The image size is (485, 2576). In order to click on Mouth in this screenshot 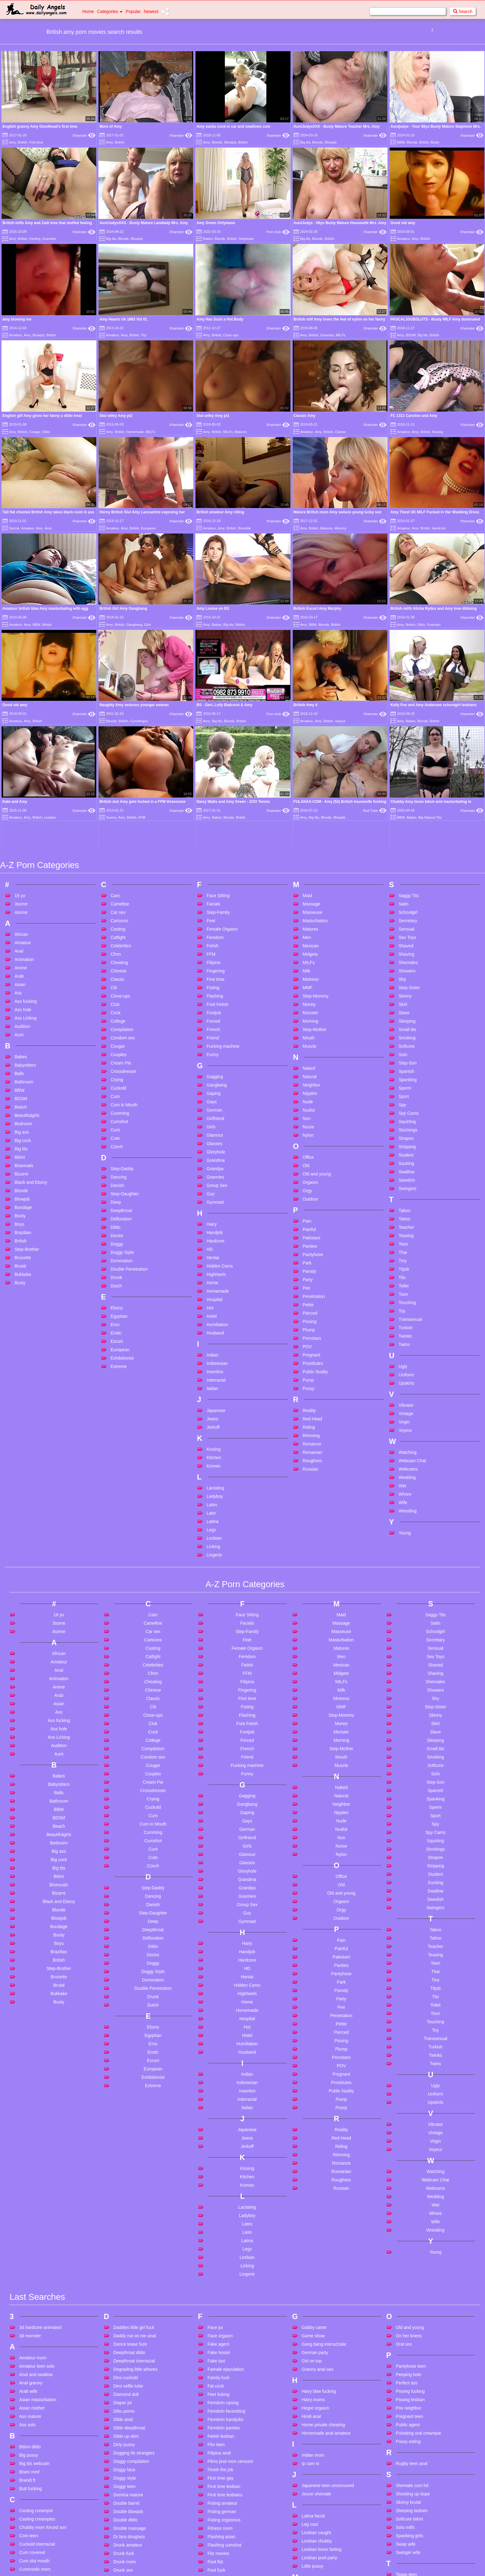, I will do `click(309, 849)`.